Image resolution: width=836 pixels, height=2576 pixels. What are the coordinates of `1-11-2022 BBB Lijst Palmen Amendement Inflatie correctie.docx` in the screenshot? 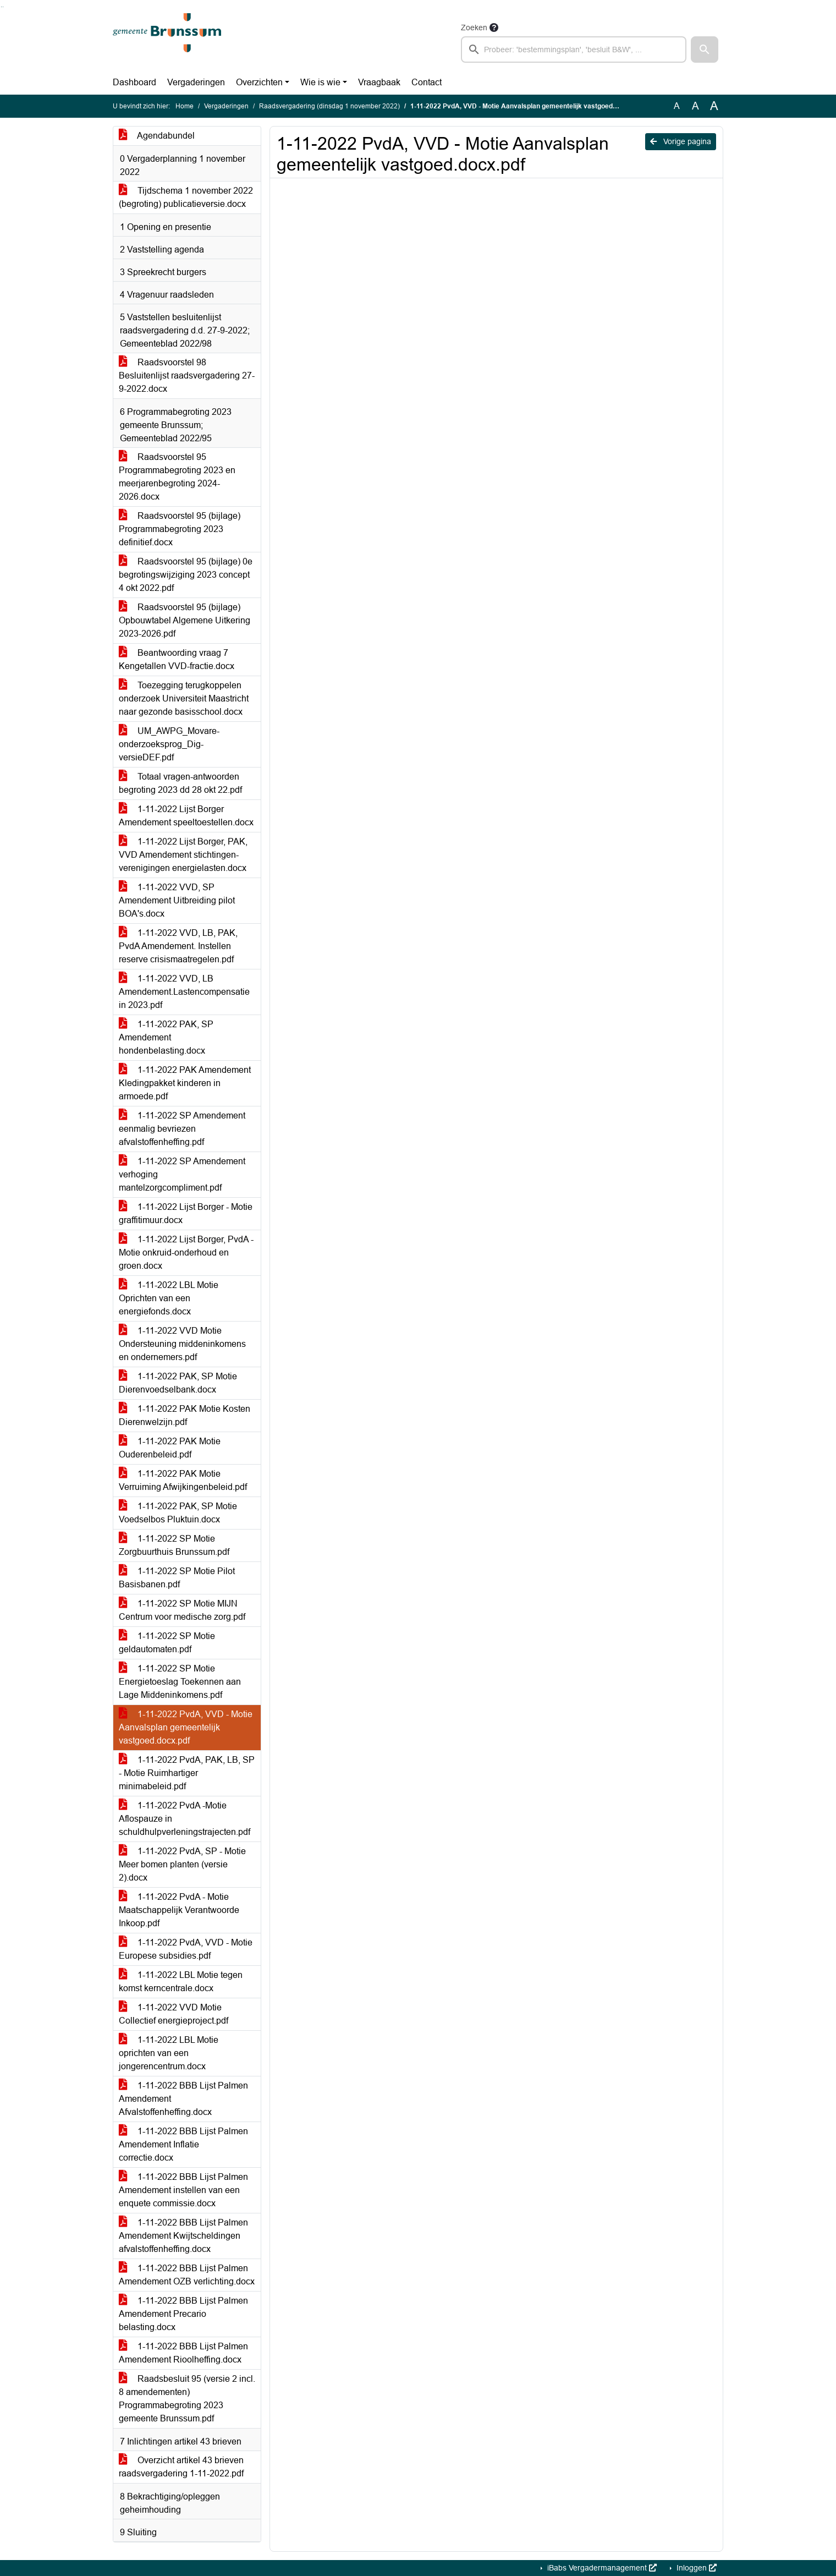 It's located at (183, 2144).